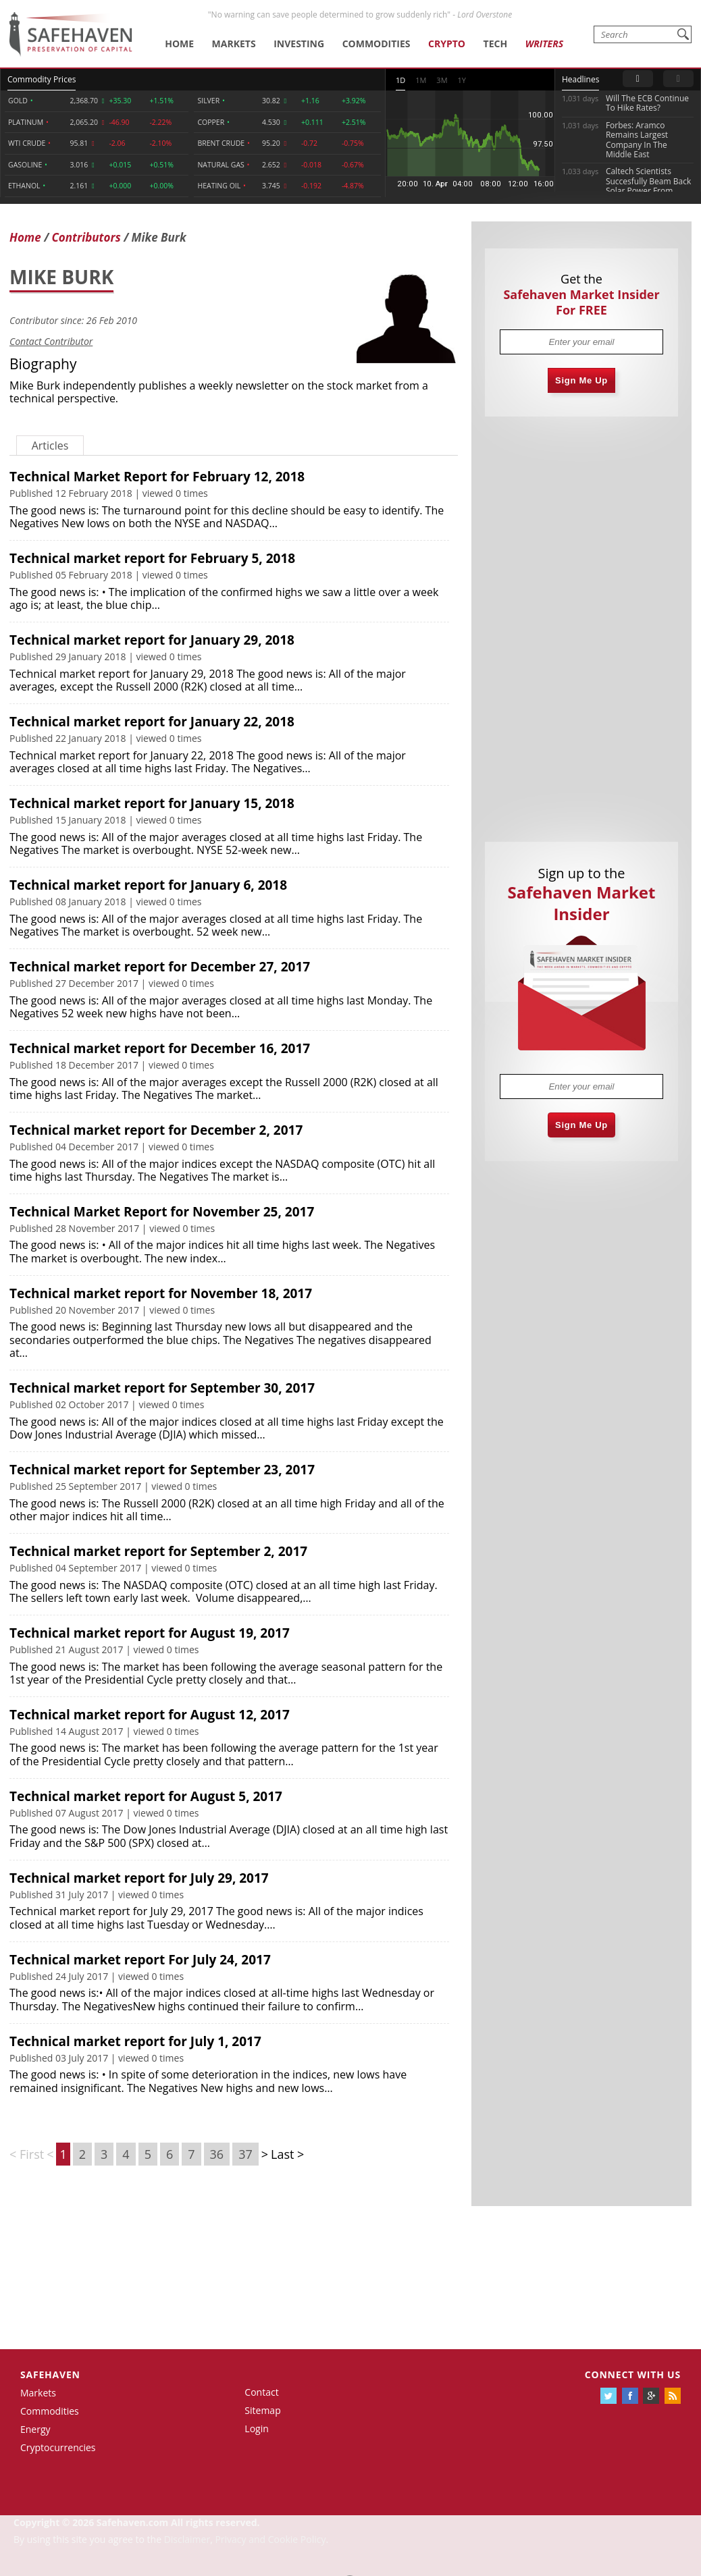 This screenshot has width=701, height=2576. I want to click on Technical market report for January 6, 2018, so click(148, 885).